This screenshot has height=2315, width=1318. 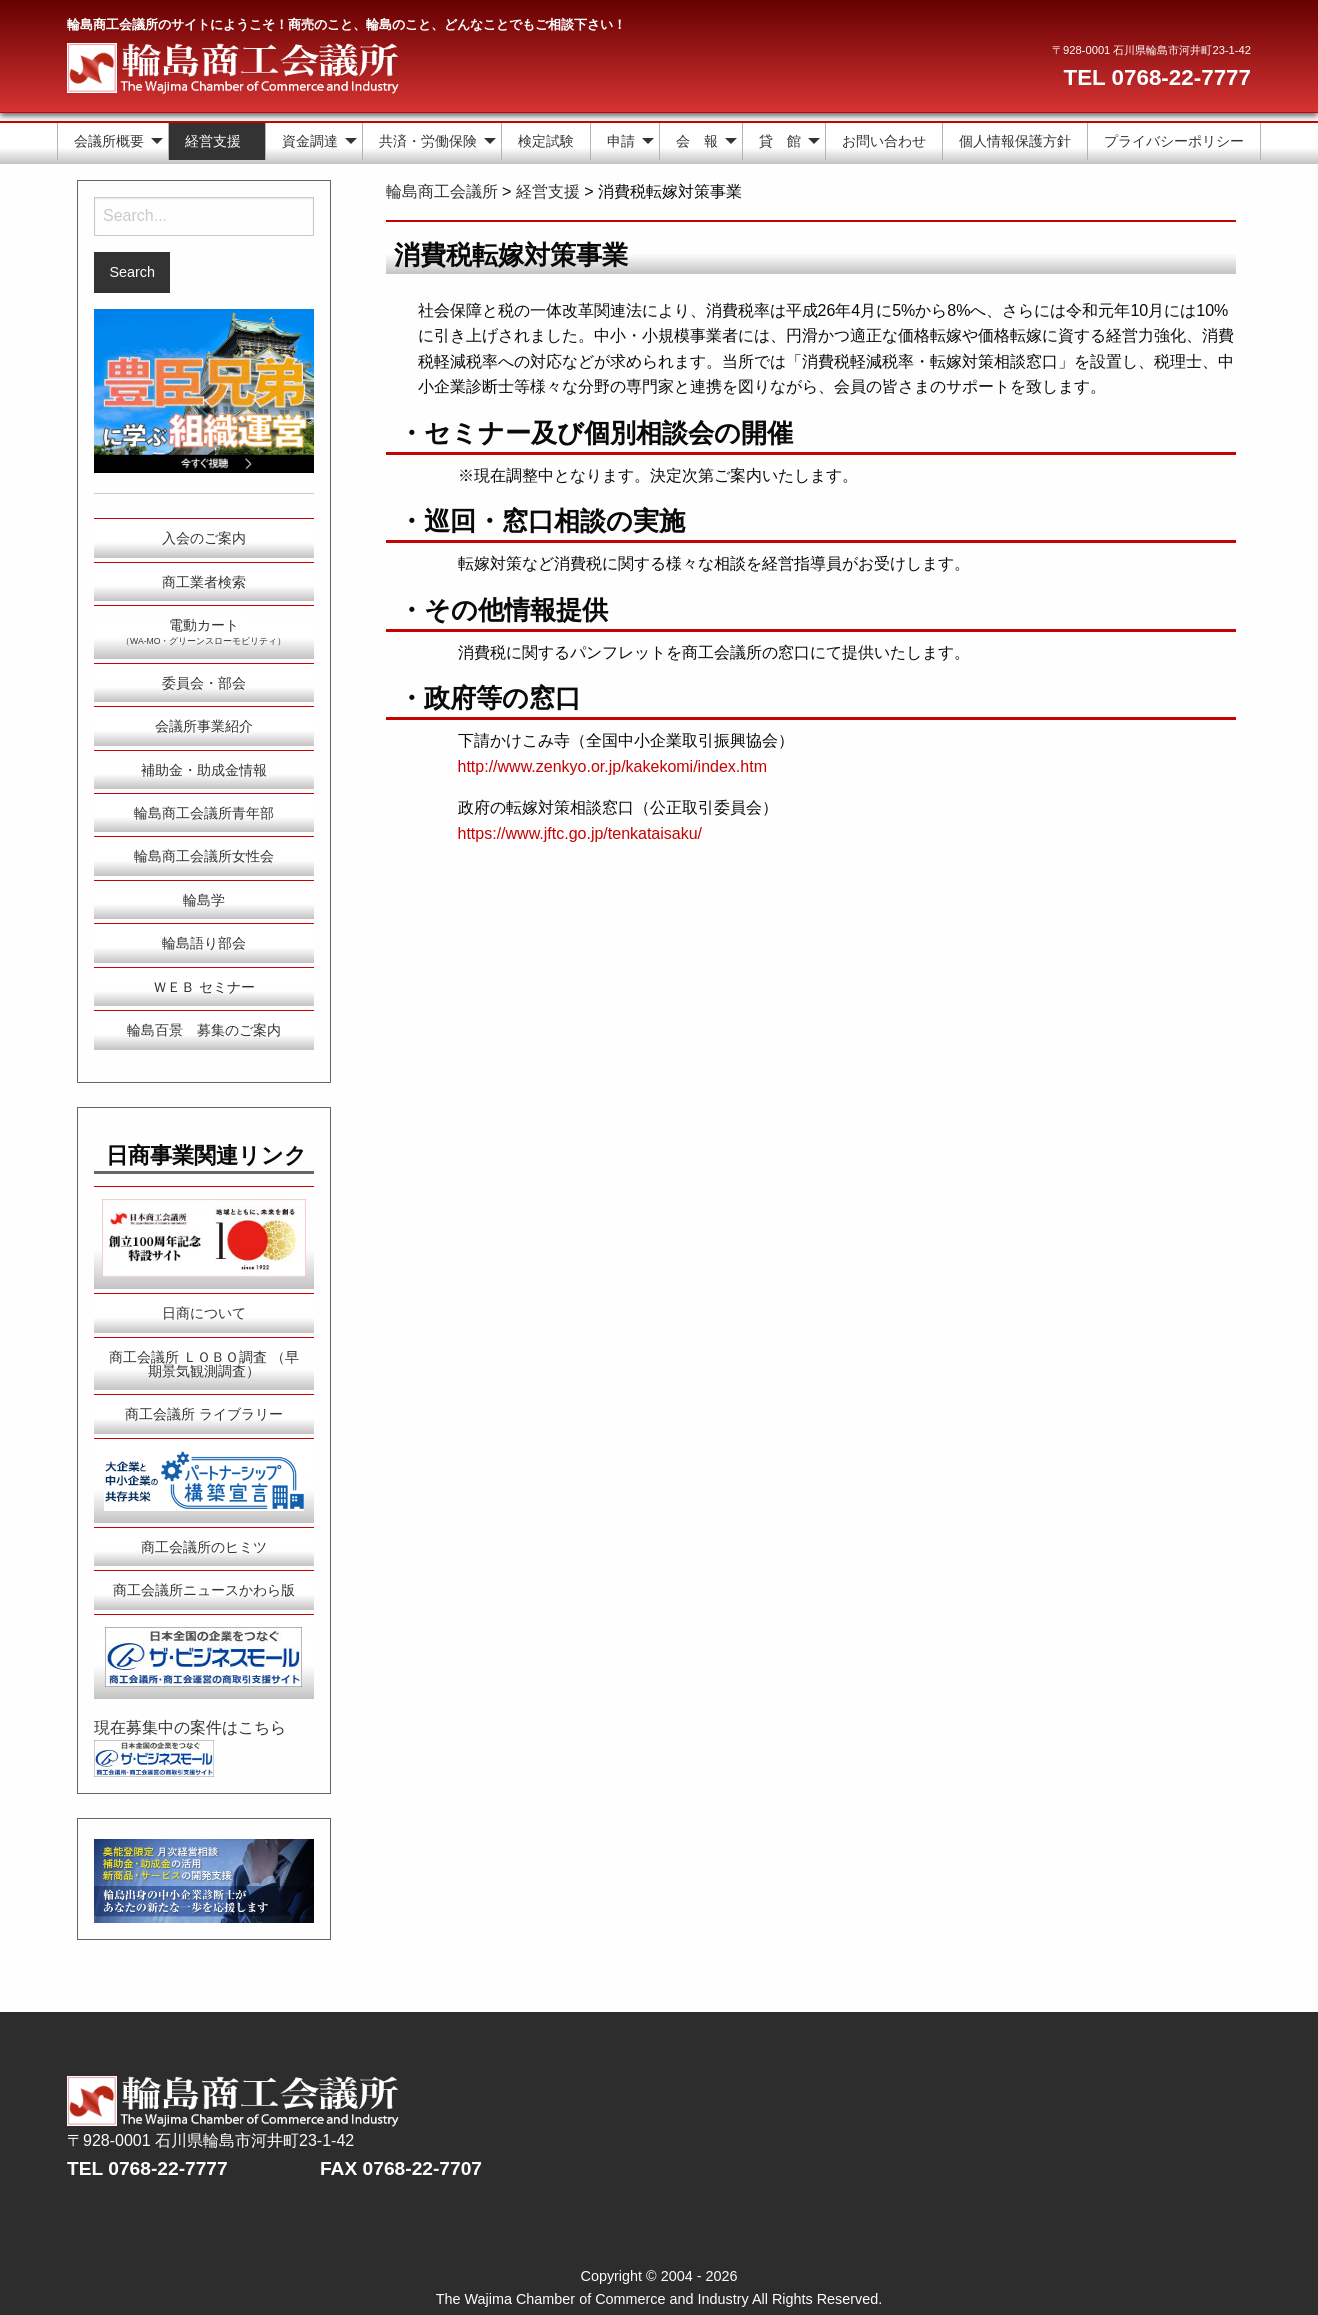 I want to click on 商工会議所のヒミツ, so click(x=204, y=1547).